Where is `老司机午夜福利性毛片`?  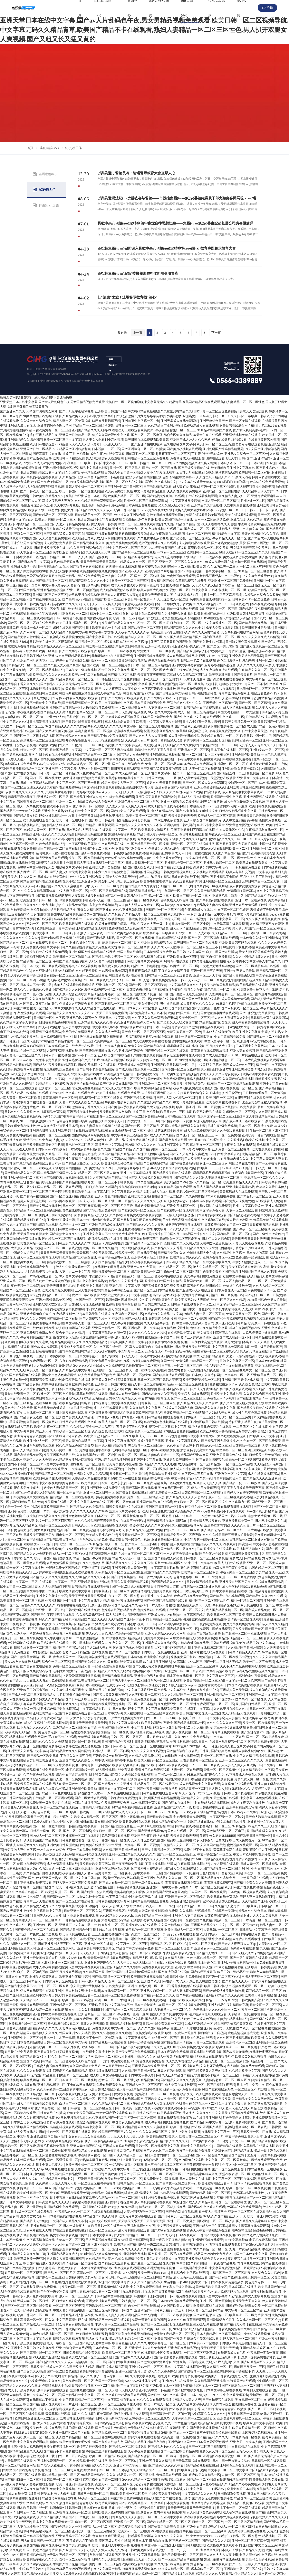 老司机午夜福利性毛片 is located at coordinates (172, 2428).